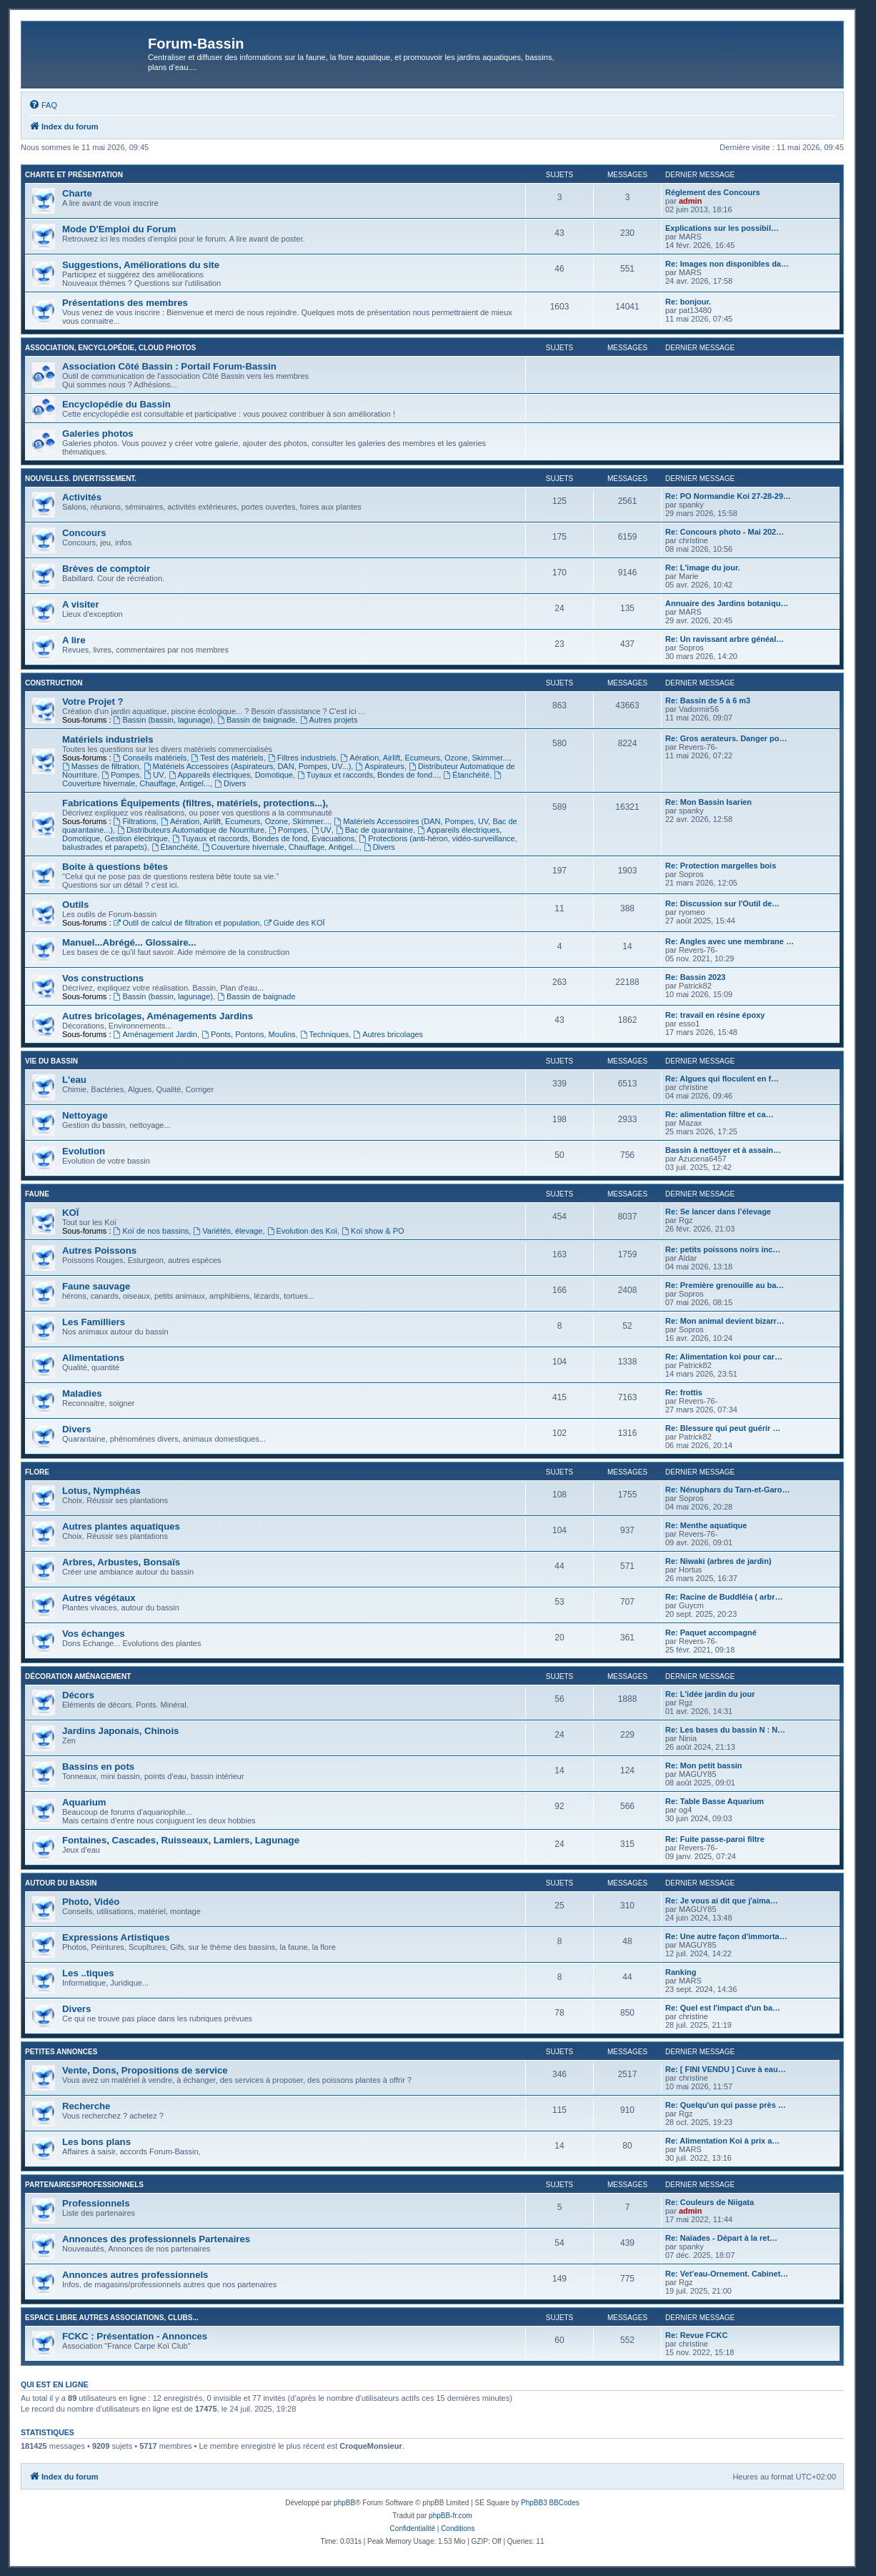 The height and width of the screenshot is (2576, 876). I want to click on Re: Nénuphars du Tarn-et-Garo…, so click(727, 1489).